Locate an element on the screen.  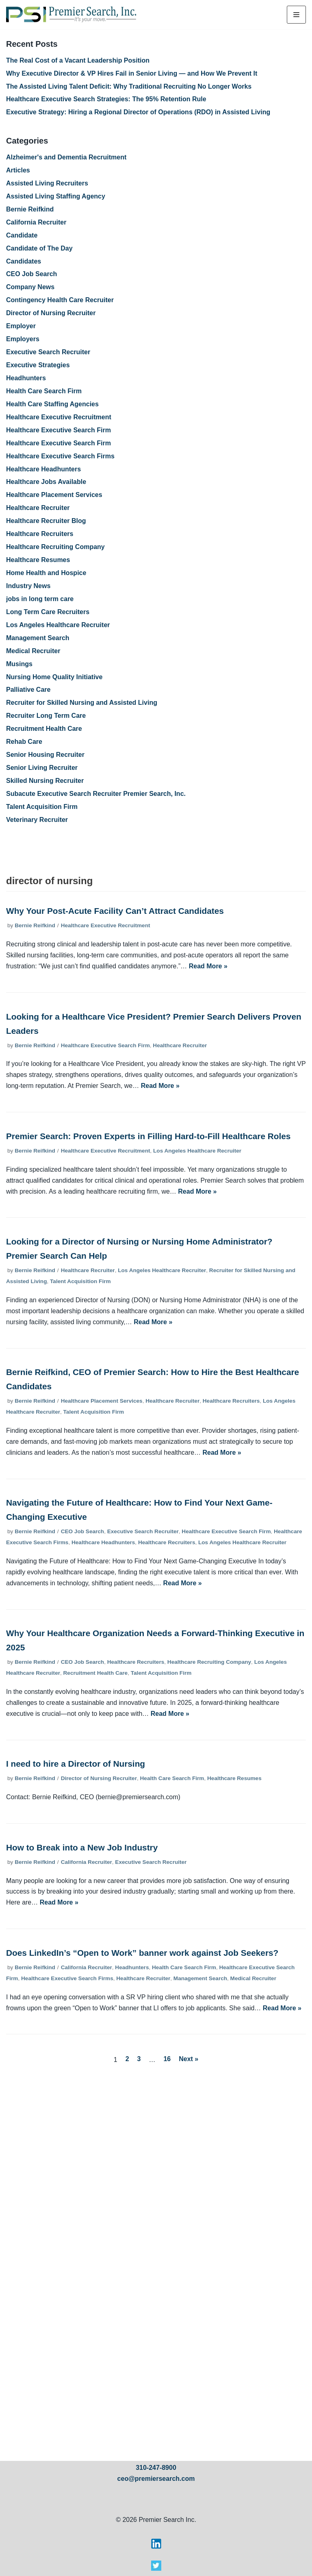
Assisted Living Recruiters is located at coordinates (47, 183).